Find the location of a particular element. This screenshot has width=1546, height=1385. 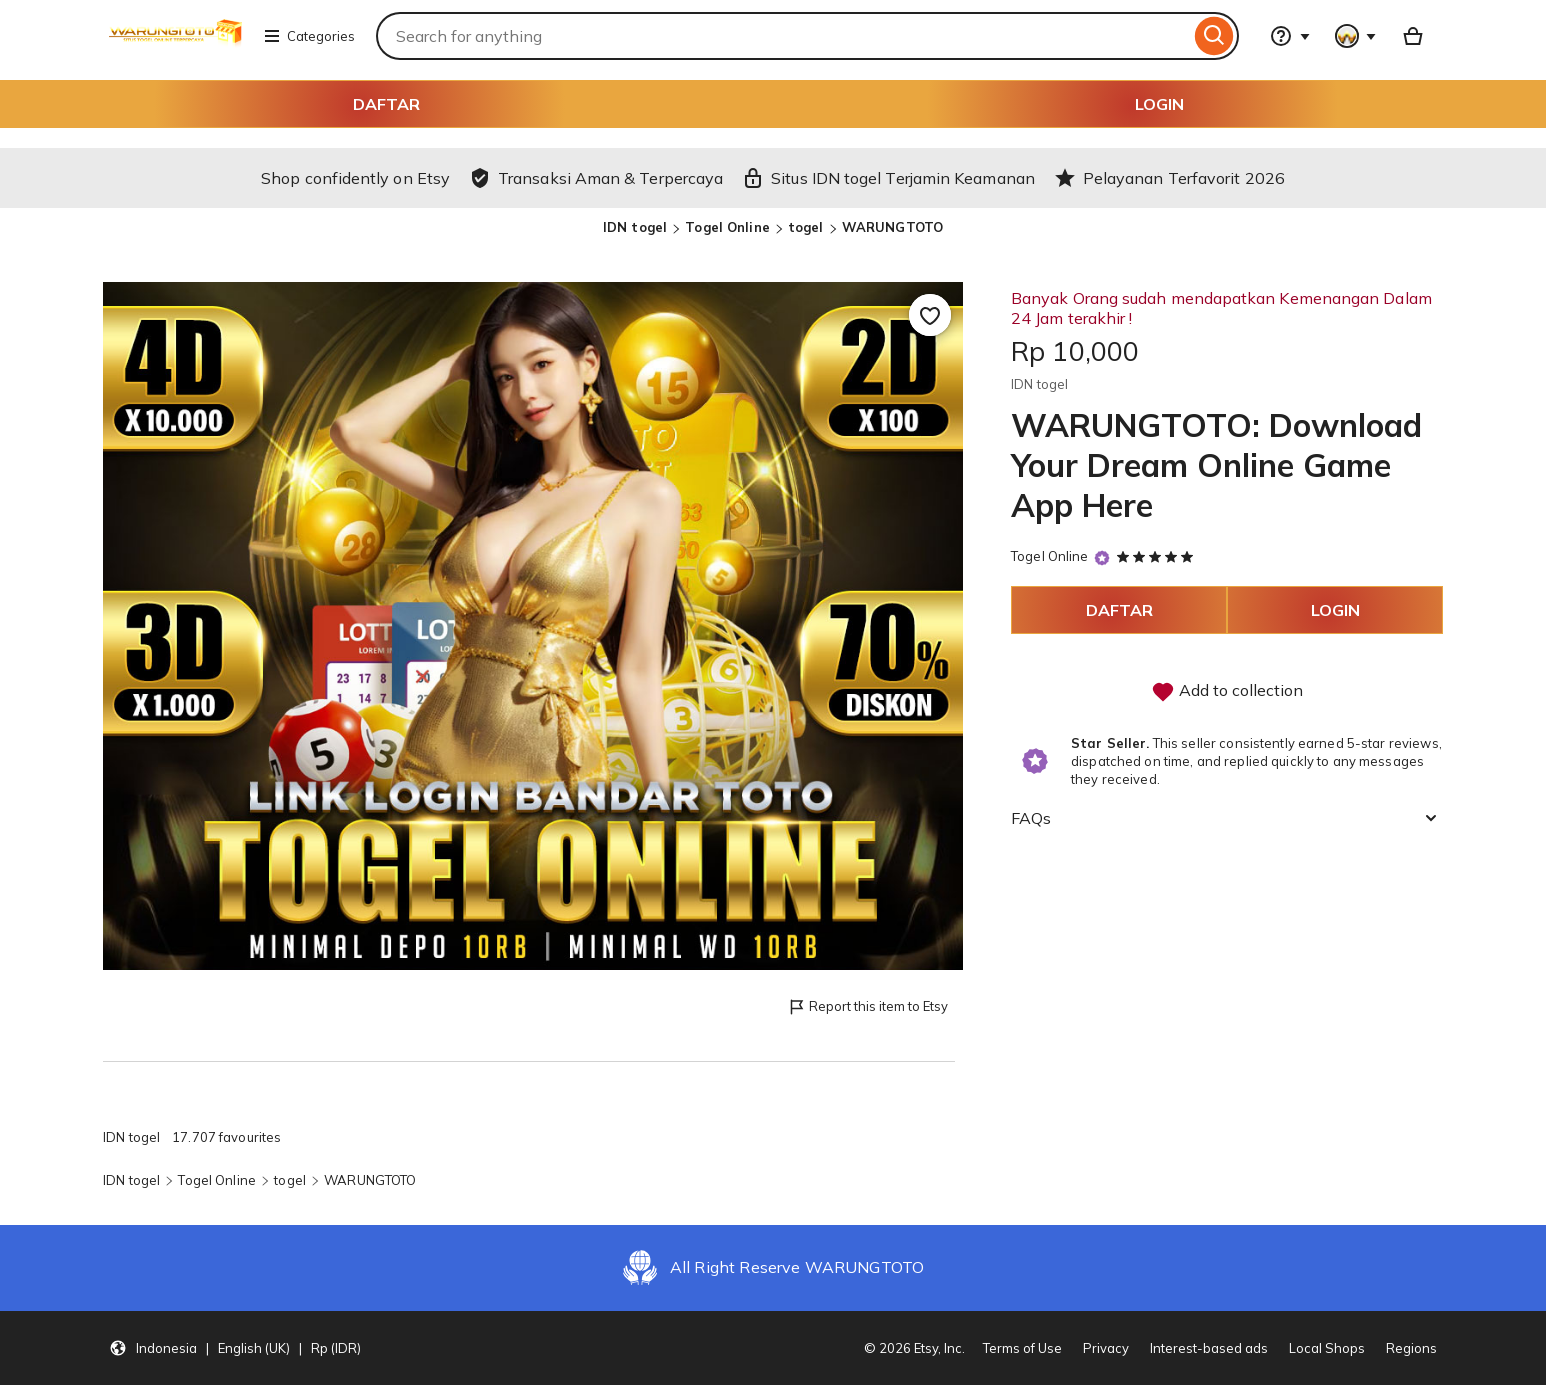

Togel Online is located at coordinates (727, 227).